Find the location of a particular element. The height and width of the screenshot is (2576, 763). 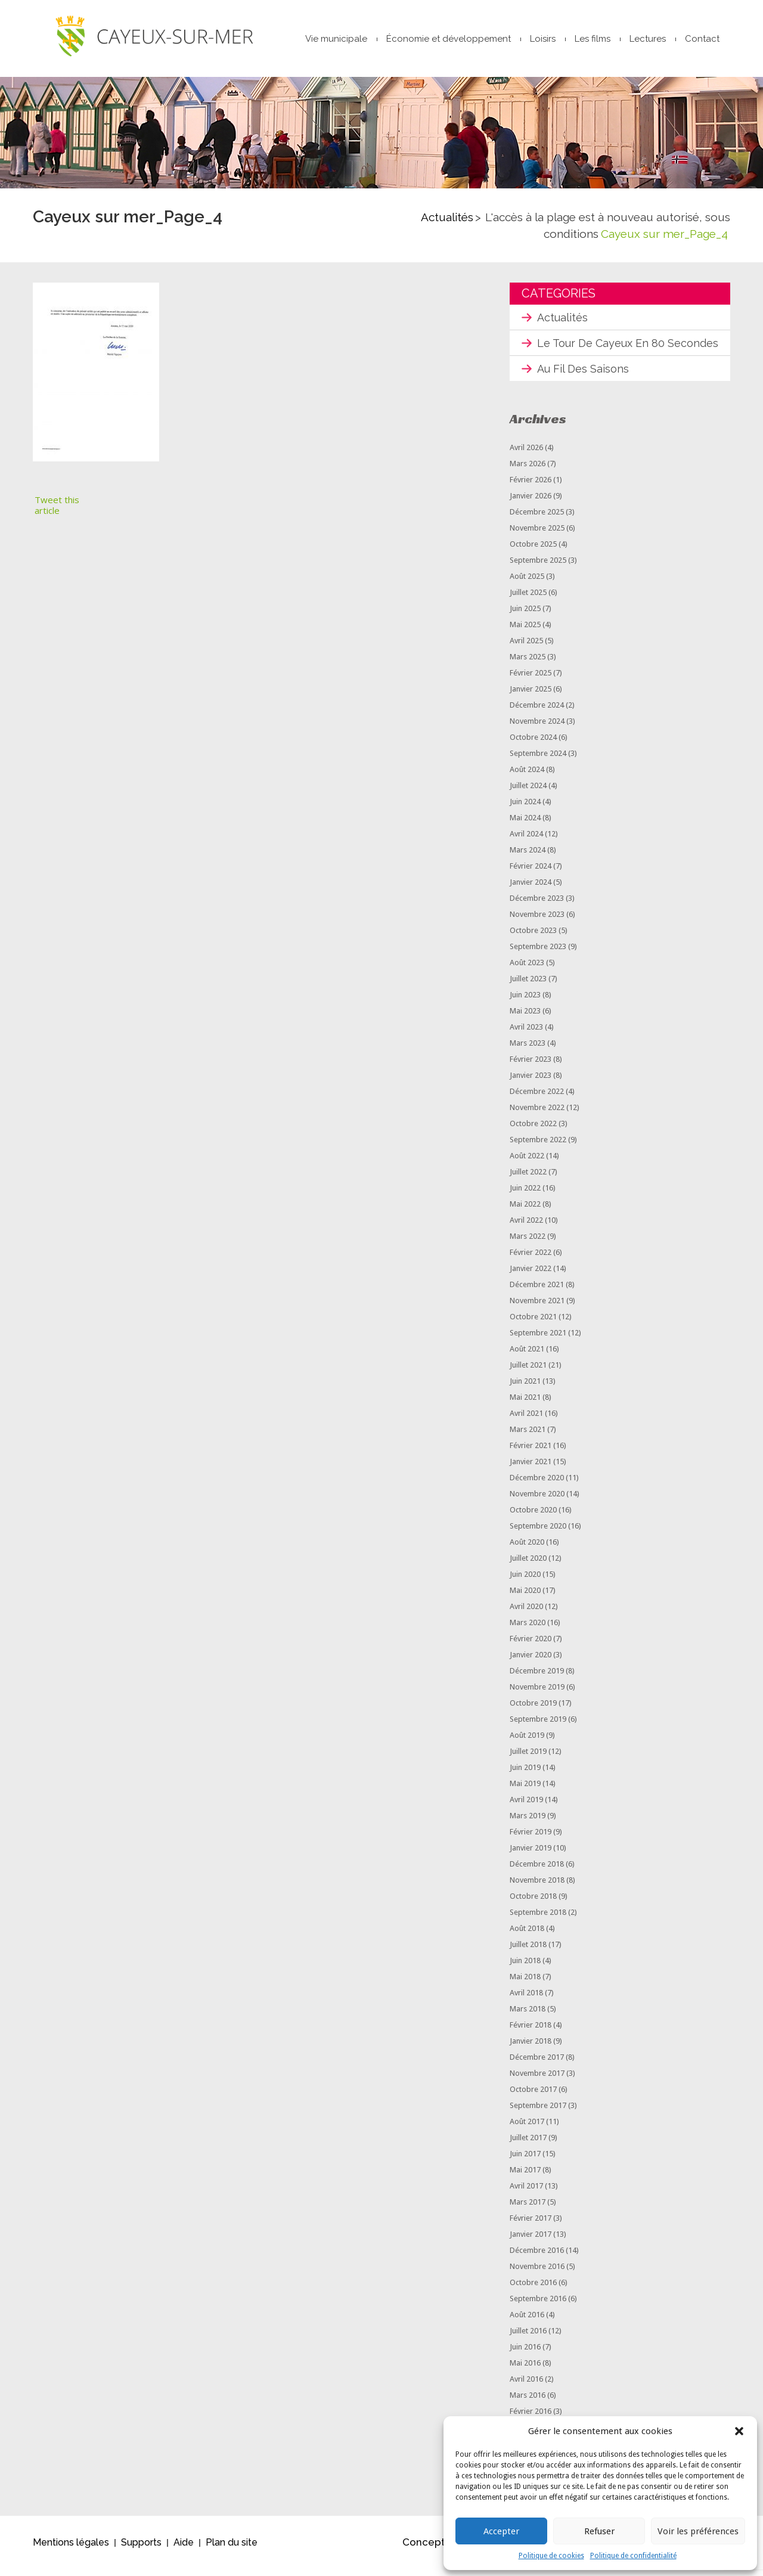

septembre 2022 is located at coordinates (538, 1146).